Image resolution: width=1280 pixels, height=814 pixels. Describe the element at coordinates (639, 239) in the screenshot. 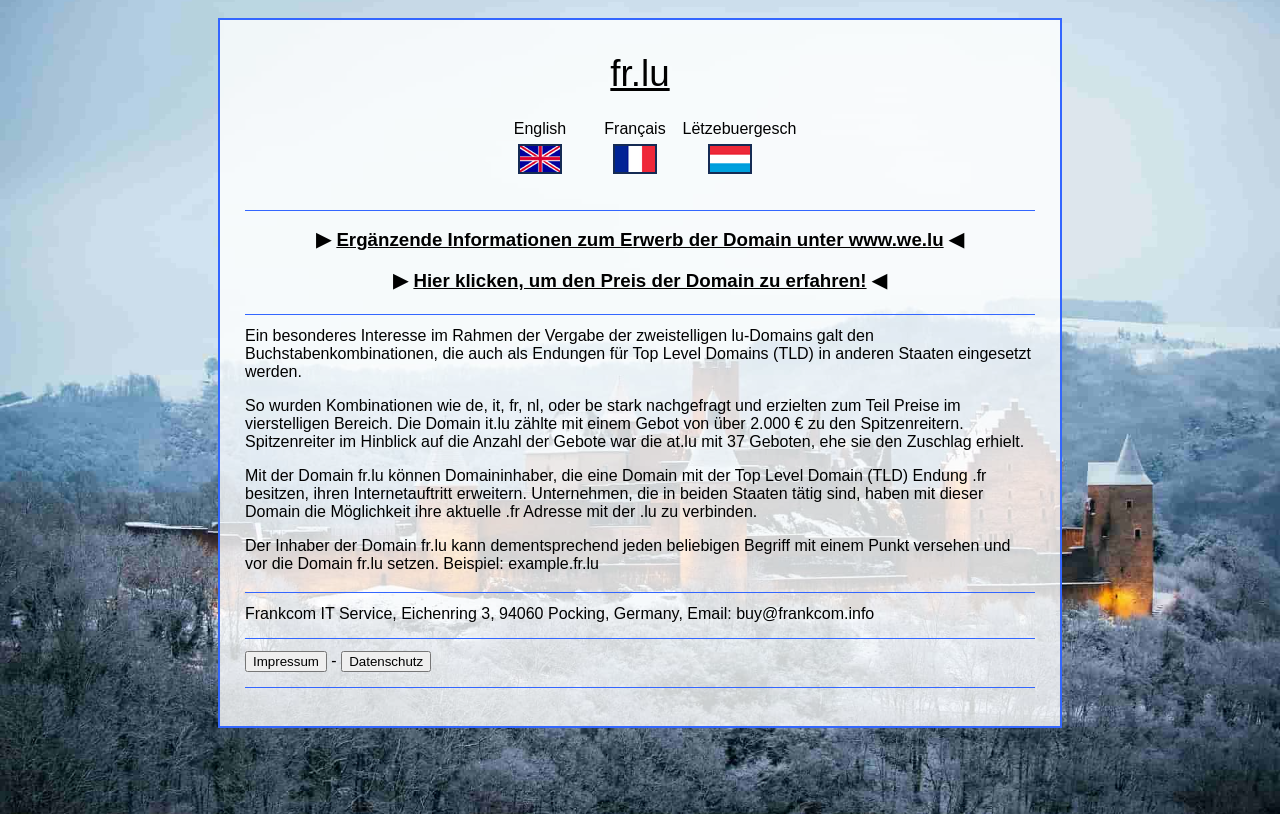

I see `Ergänzende Informationen zum Erwerb der Domain unter www.we.lu` at that location.